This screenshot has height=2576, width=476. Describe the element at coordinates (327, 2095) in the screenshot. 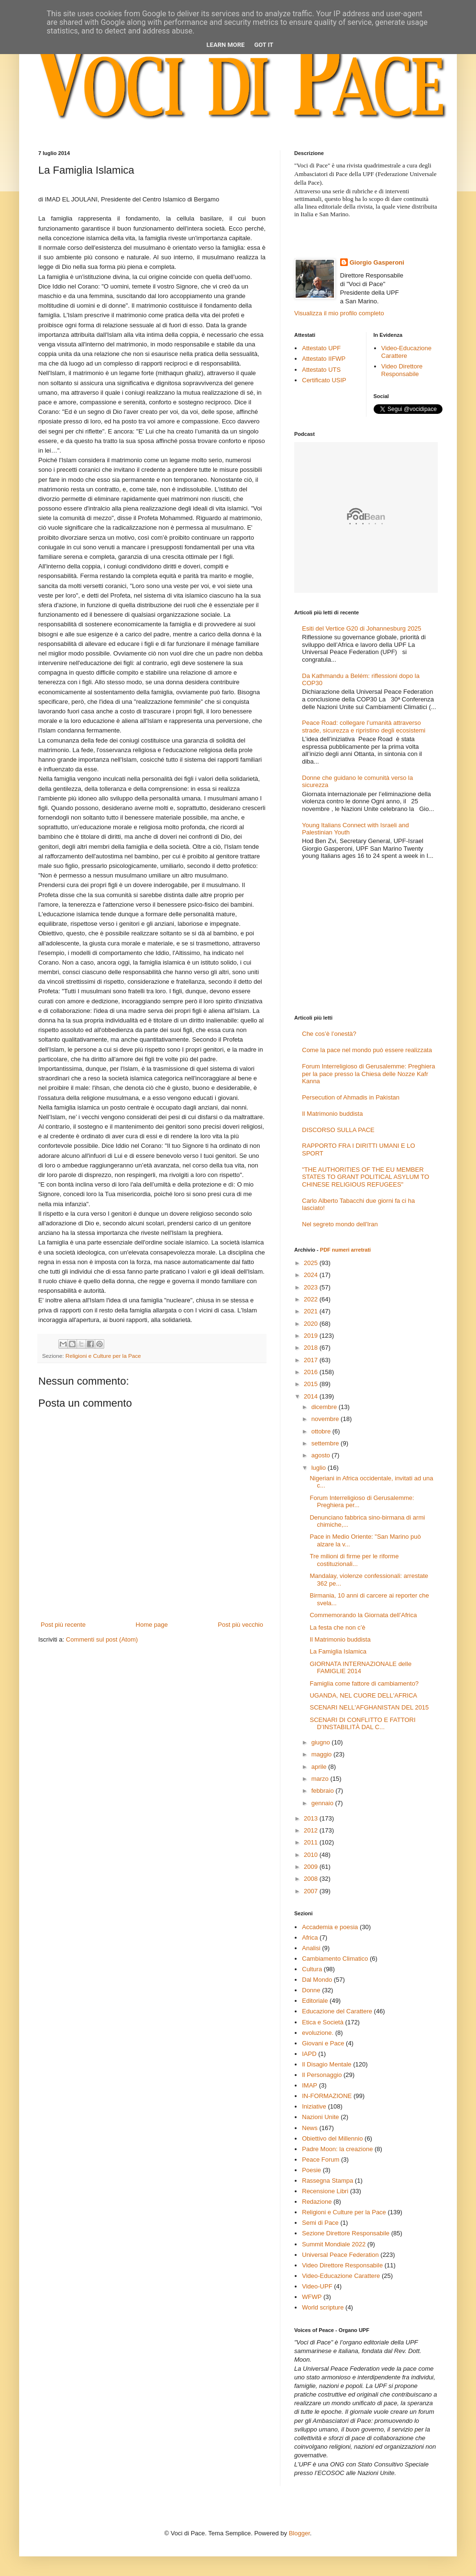

I see `IN-FORMAZIONE` at that location.